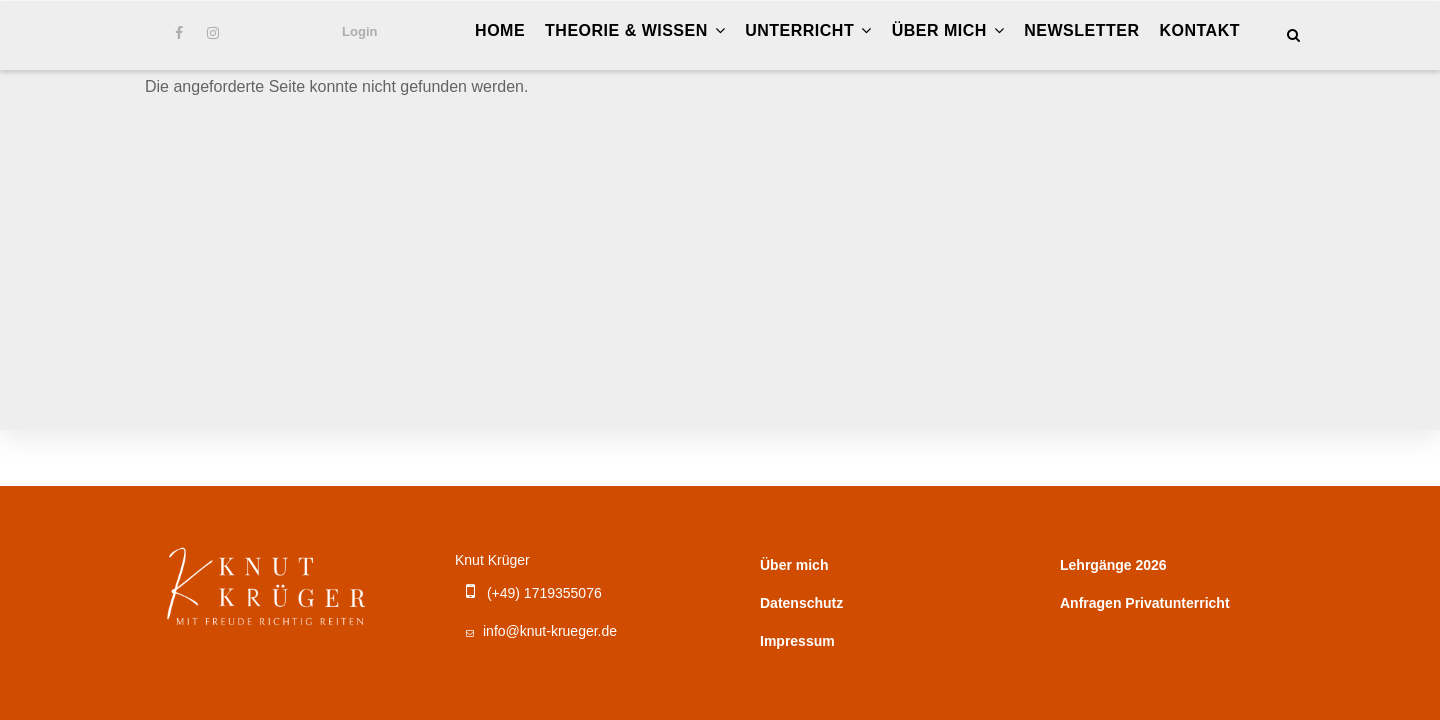  What do you see at coordinates (359, 31) in the screenshot?
I see `Login` at bounding box center [359, 31].